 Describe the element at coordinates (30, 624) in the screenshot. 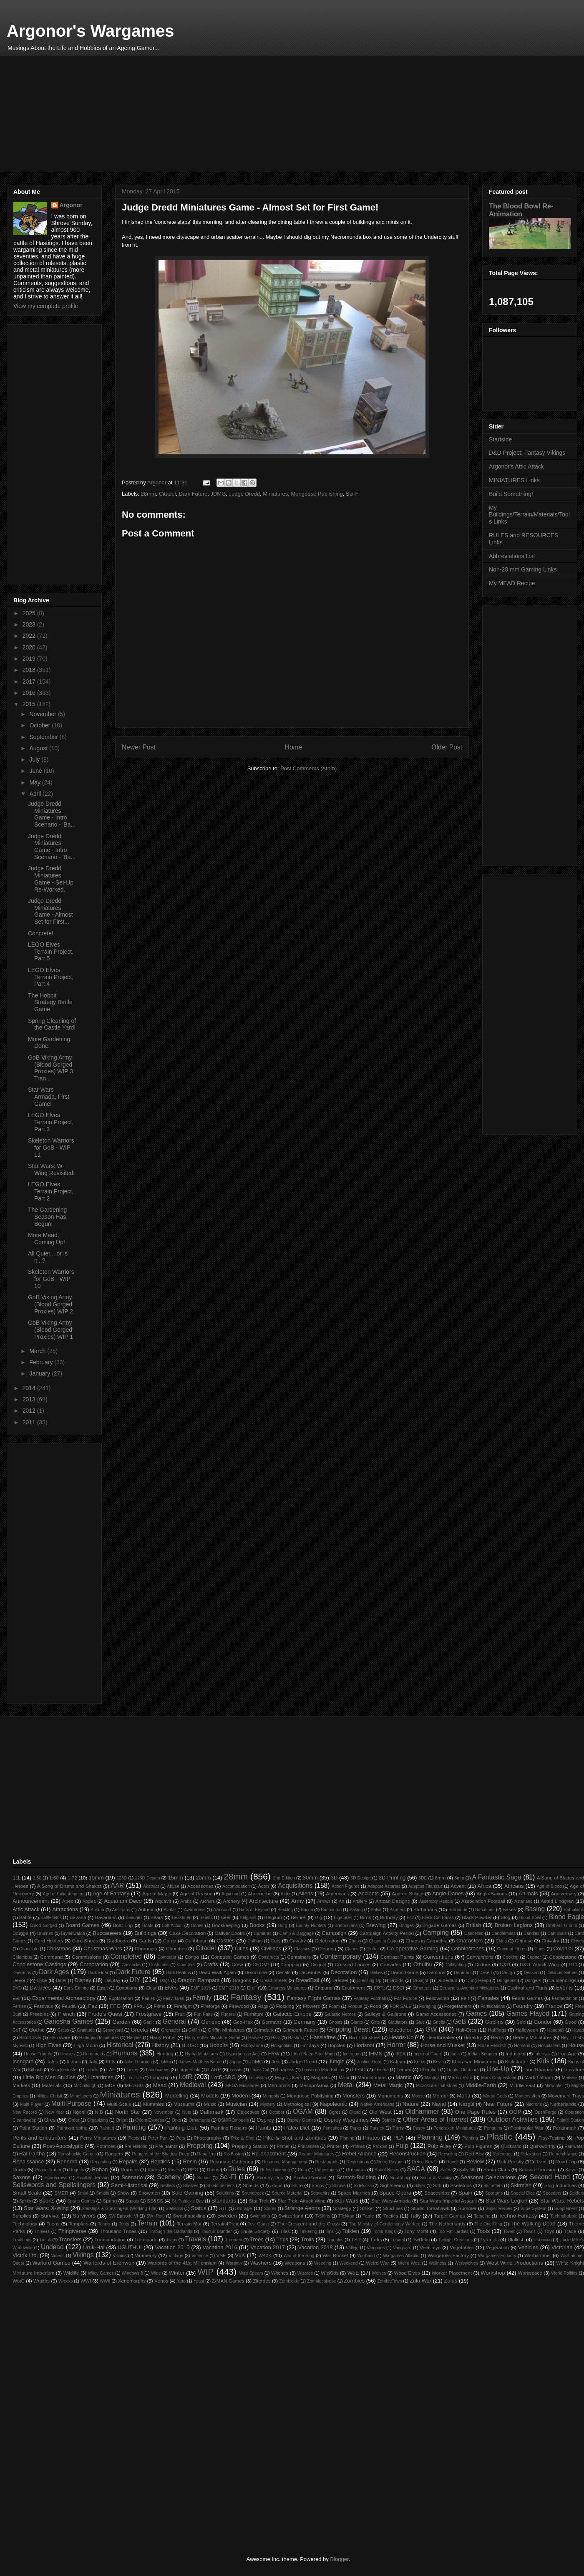

I see `2023` at that location.